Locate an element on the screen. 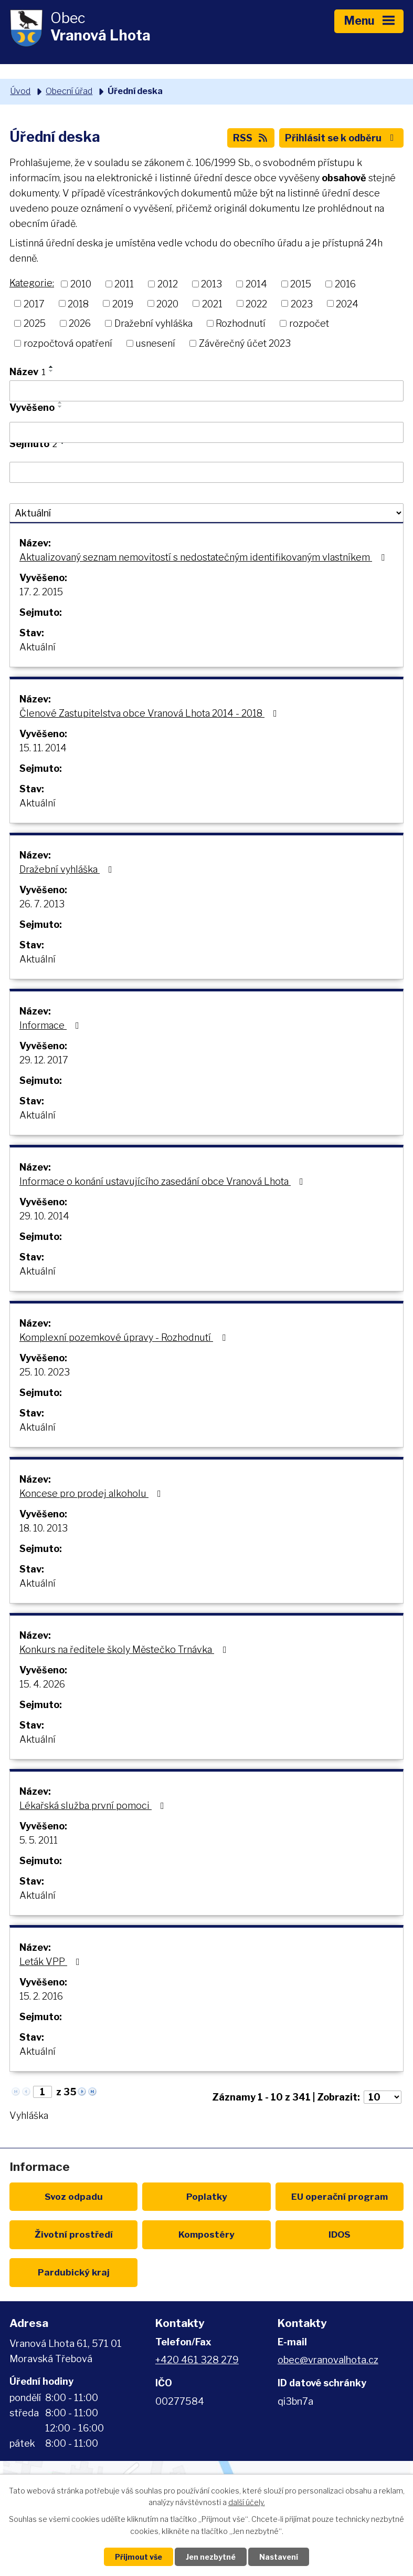 The height and width of the screenshot is (2576, 413). [Počet oznámení na stranu] is located at coordinates (382, 2097).